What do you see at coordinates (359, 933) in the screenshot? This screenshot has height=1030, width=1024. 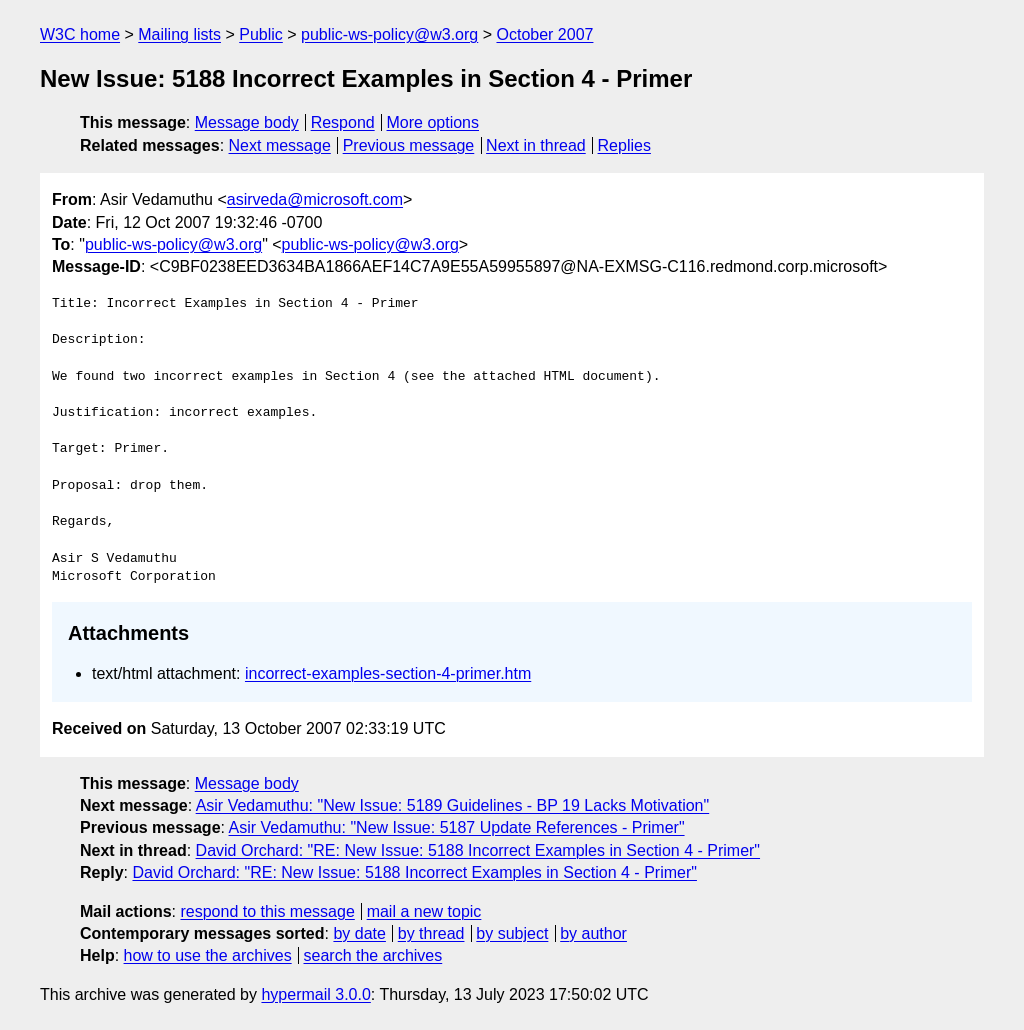 I see `by date` at bounding box center [359, 933].